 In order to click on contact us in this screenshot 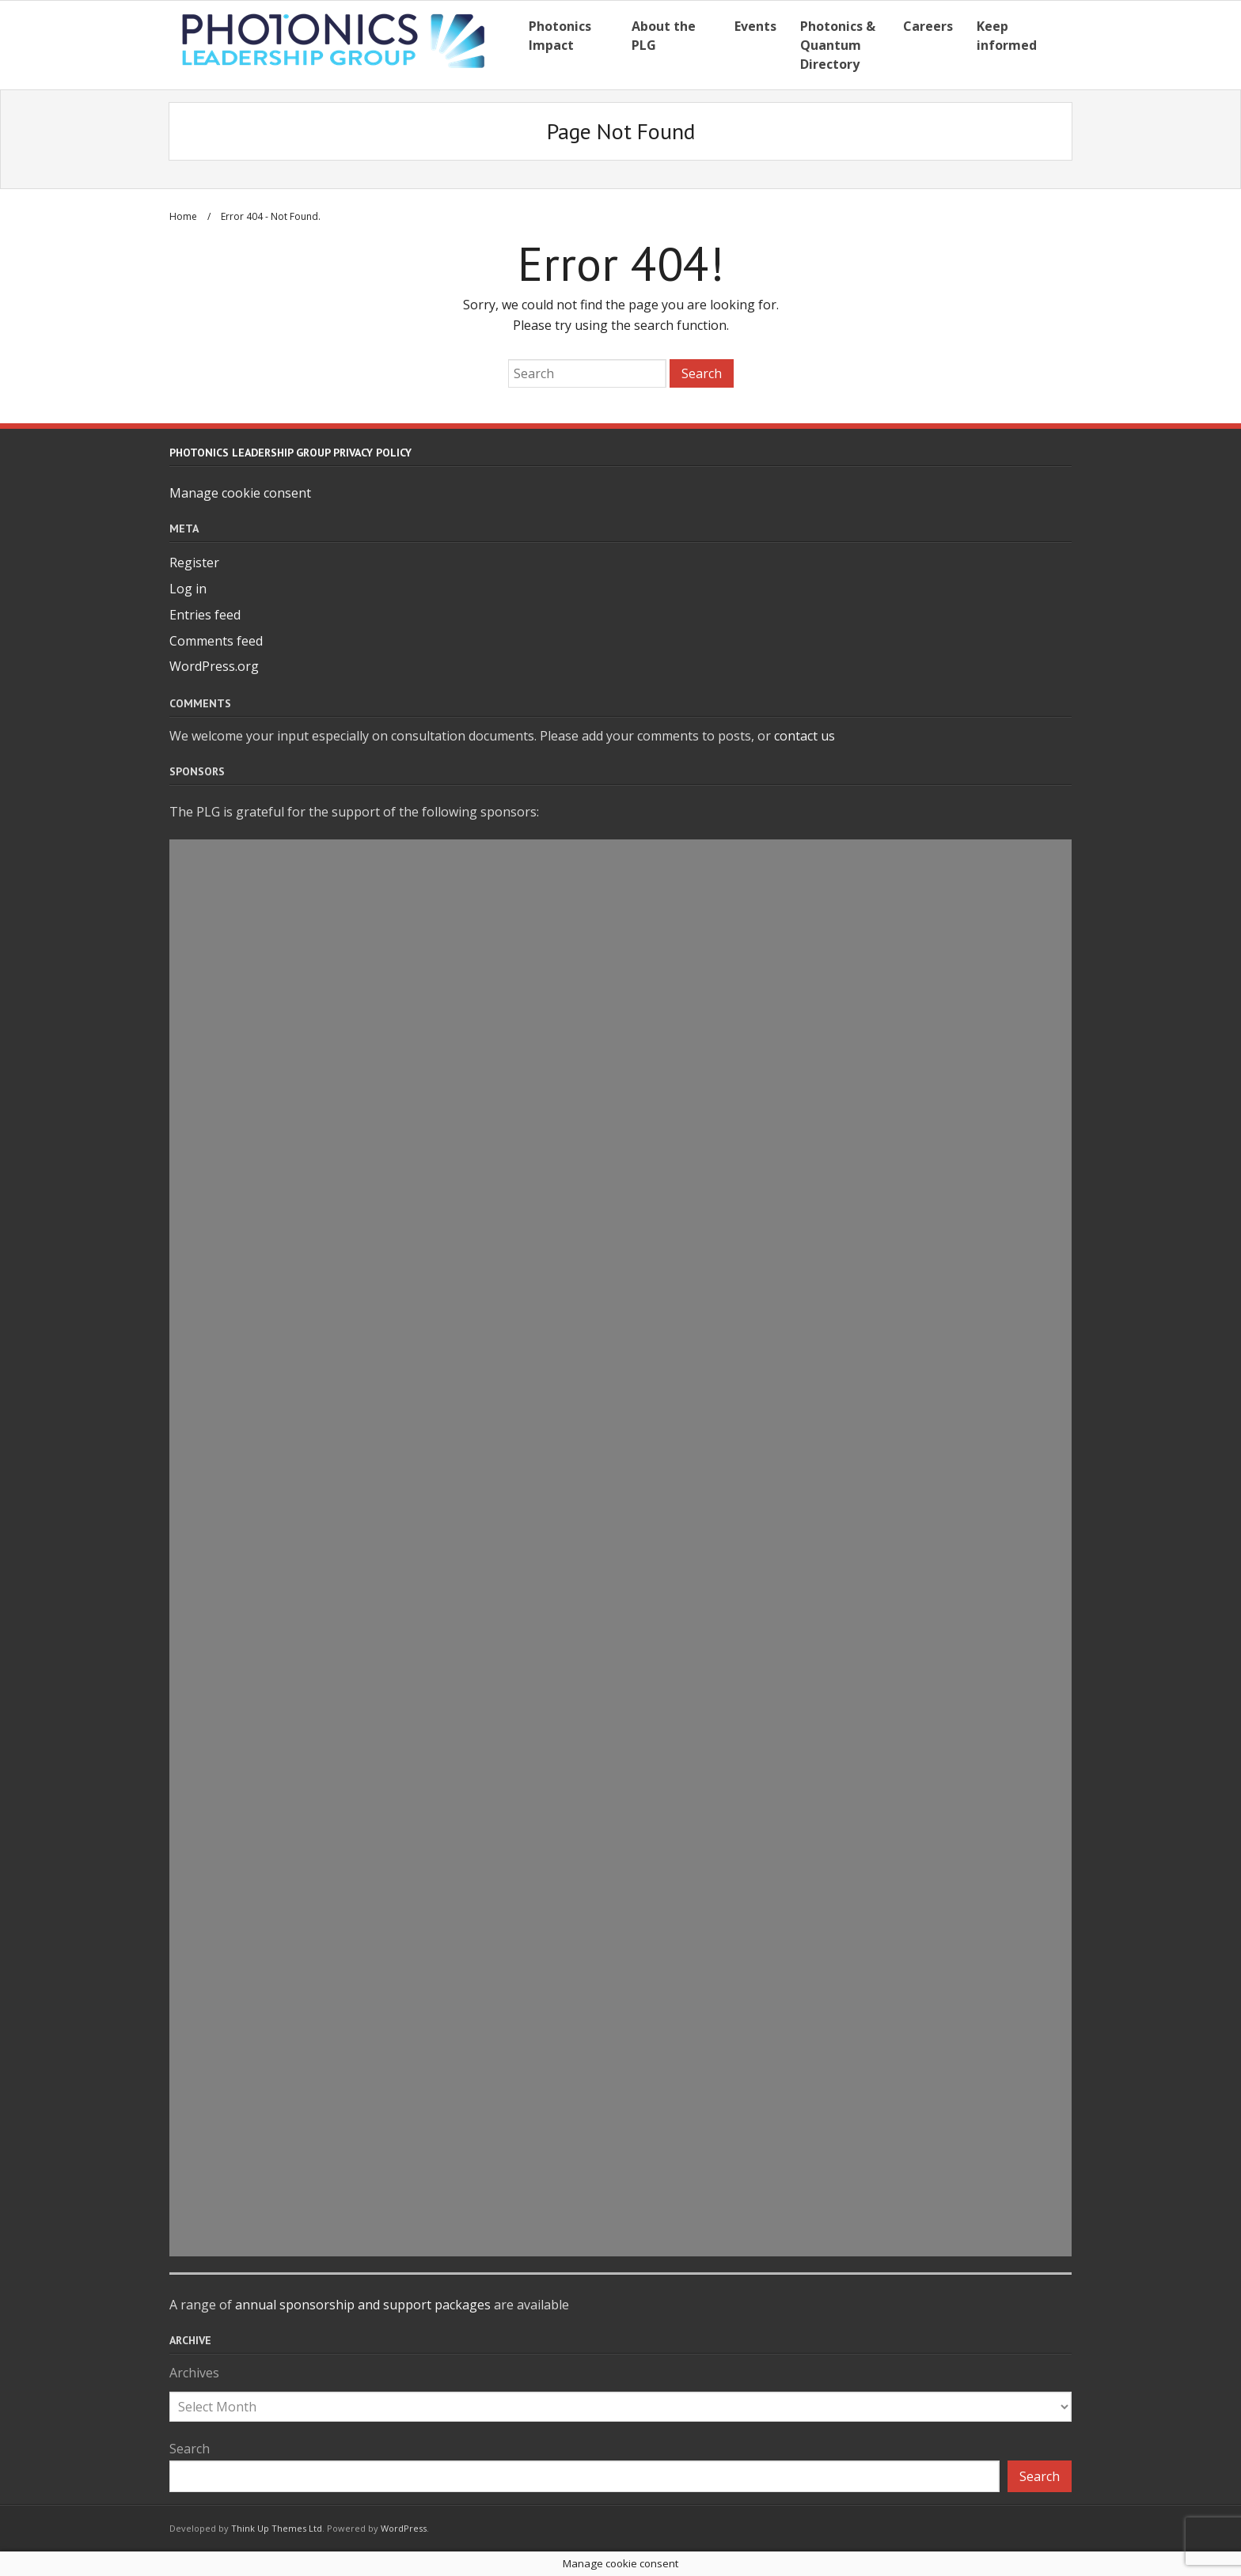, I will do `click(804, 735)`.